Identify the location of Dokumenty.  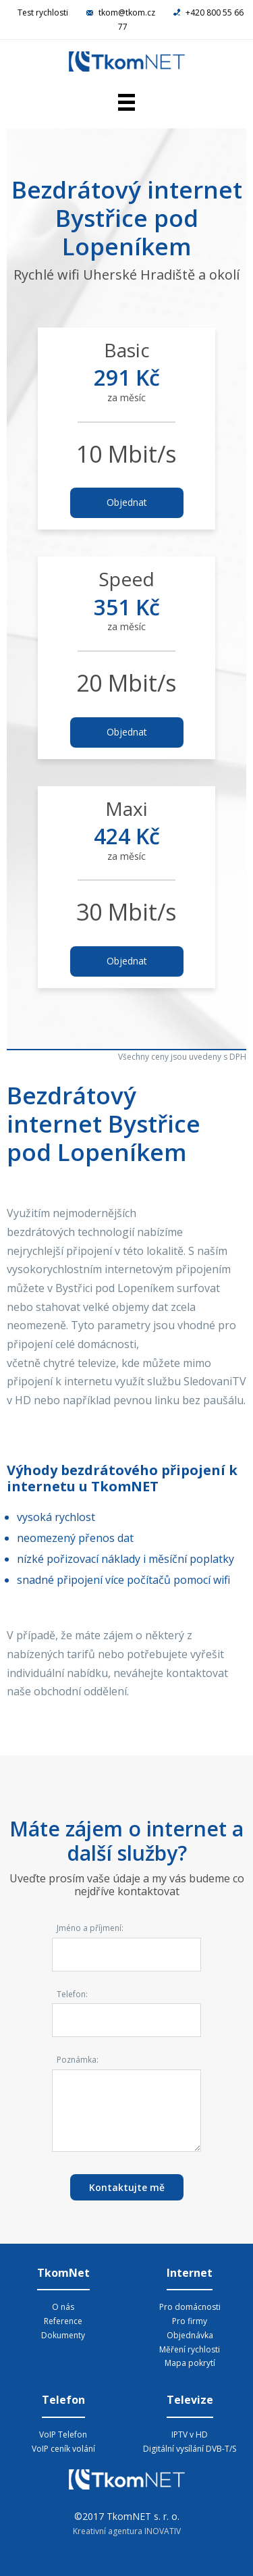
(63, 2335).